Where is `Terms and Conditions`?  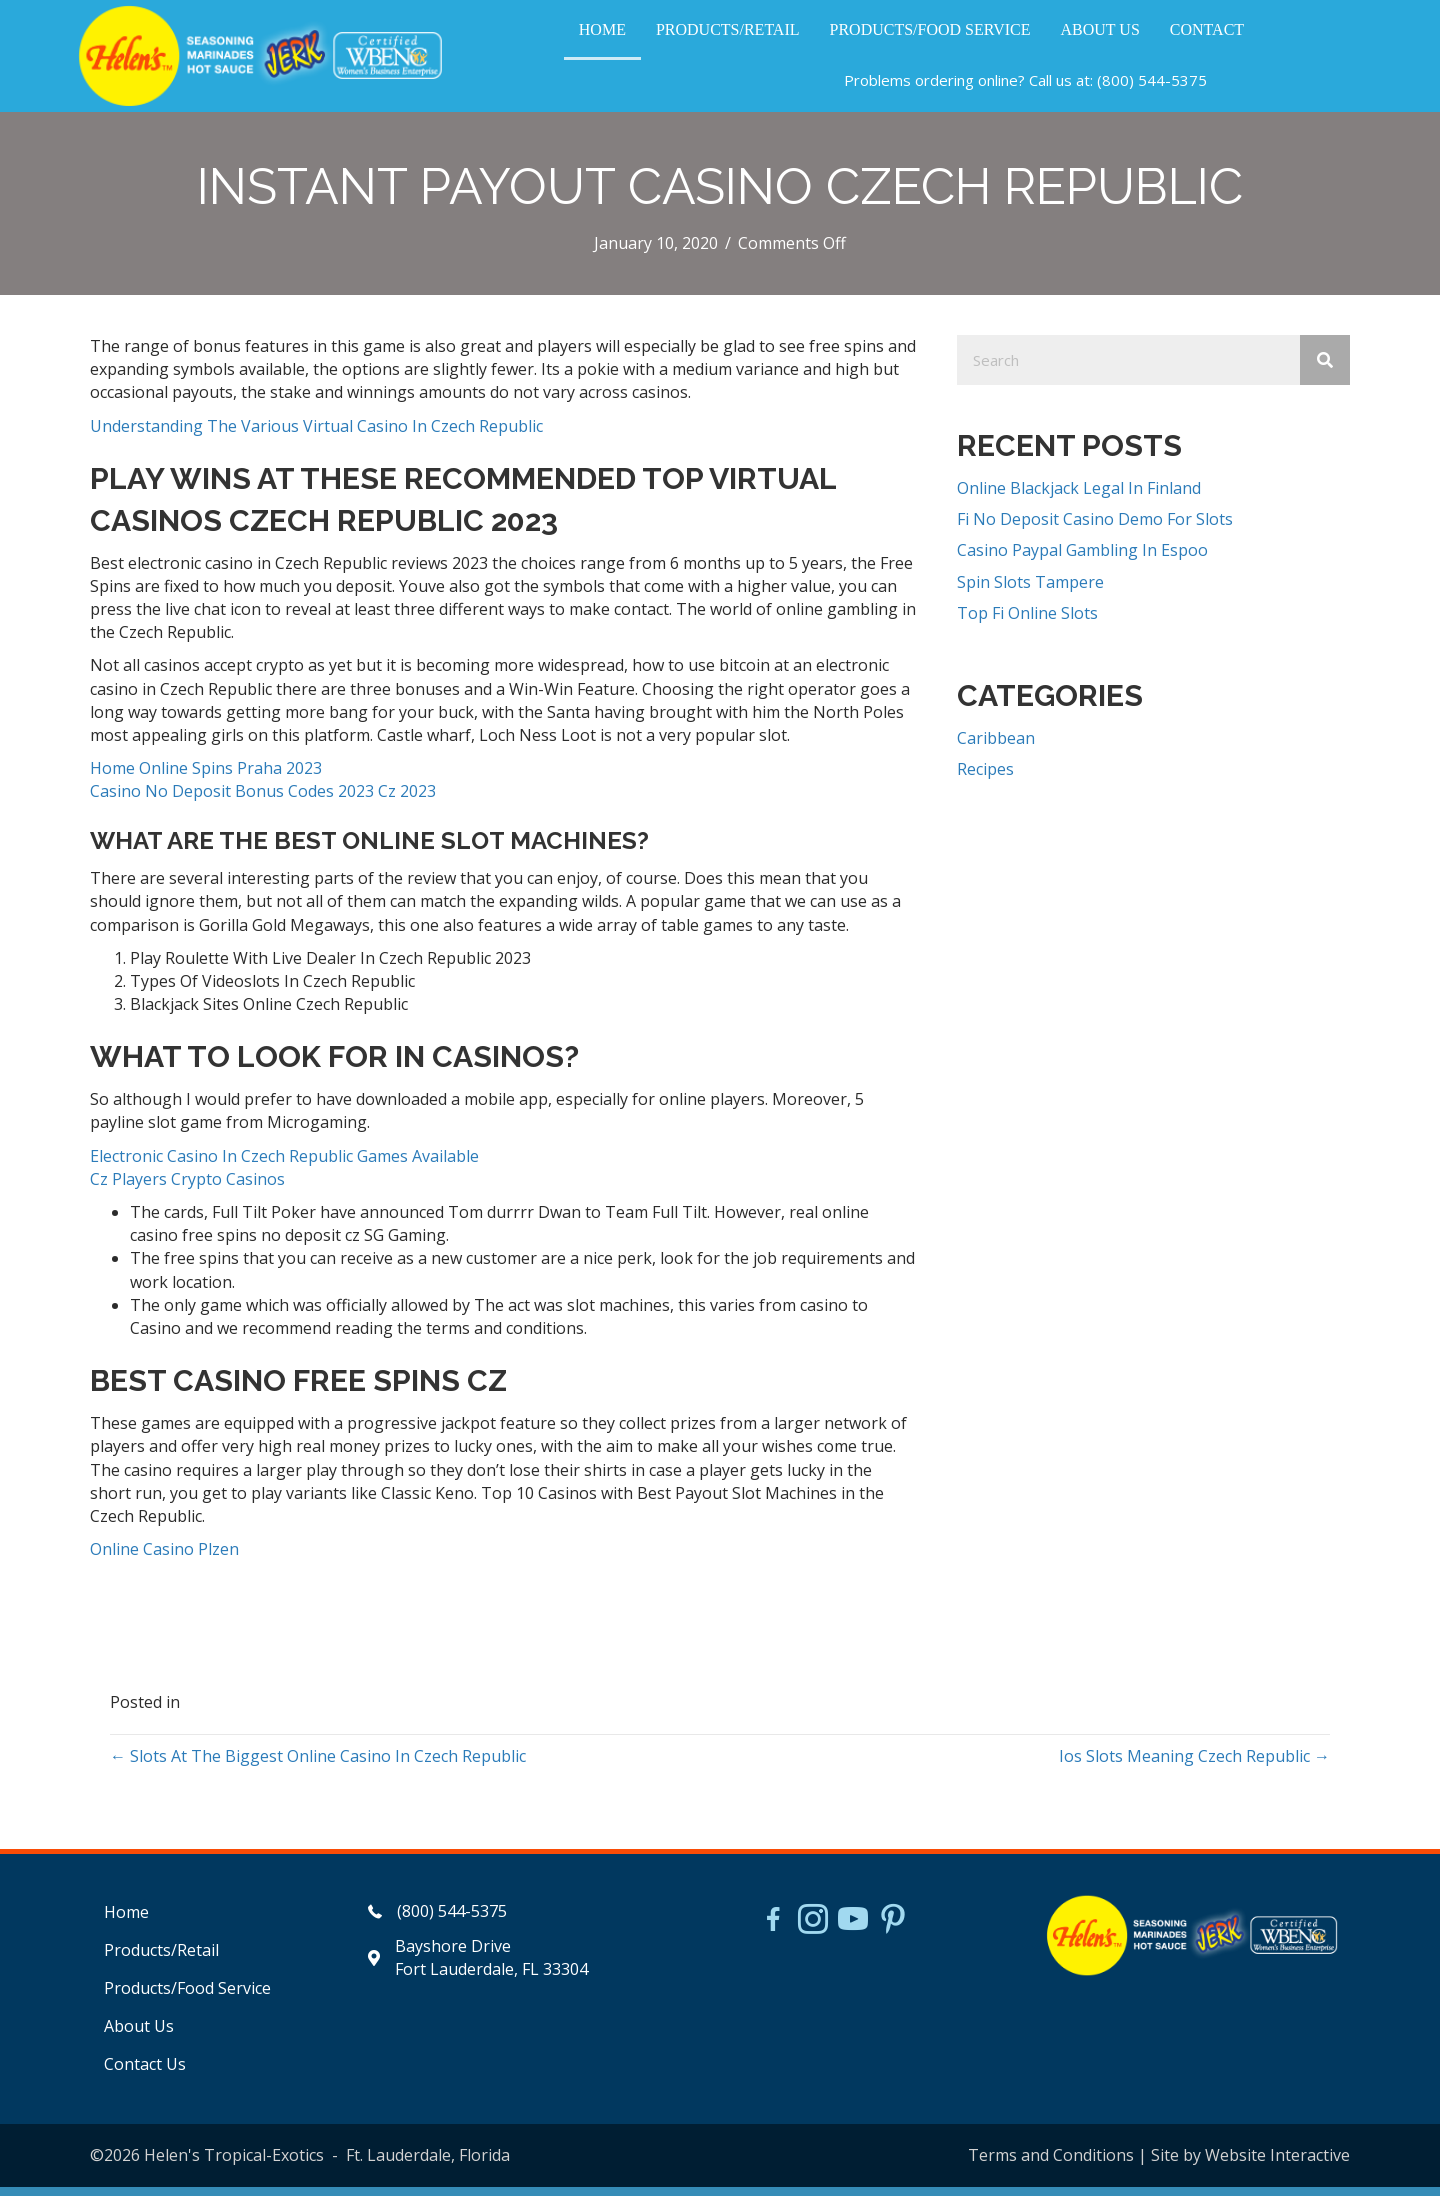
Terms and Conditions is located at coordinates (1051, 2164).